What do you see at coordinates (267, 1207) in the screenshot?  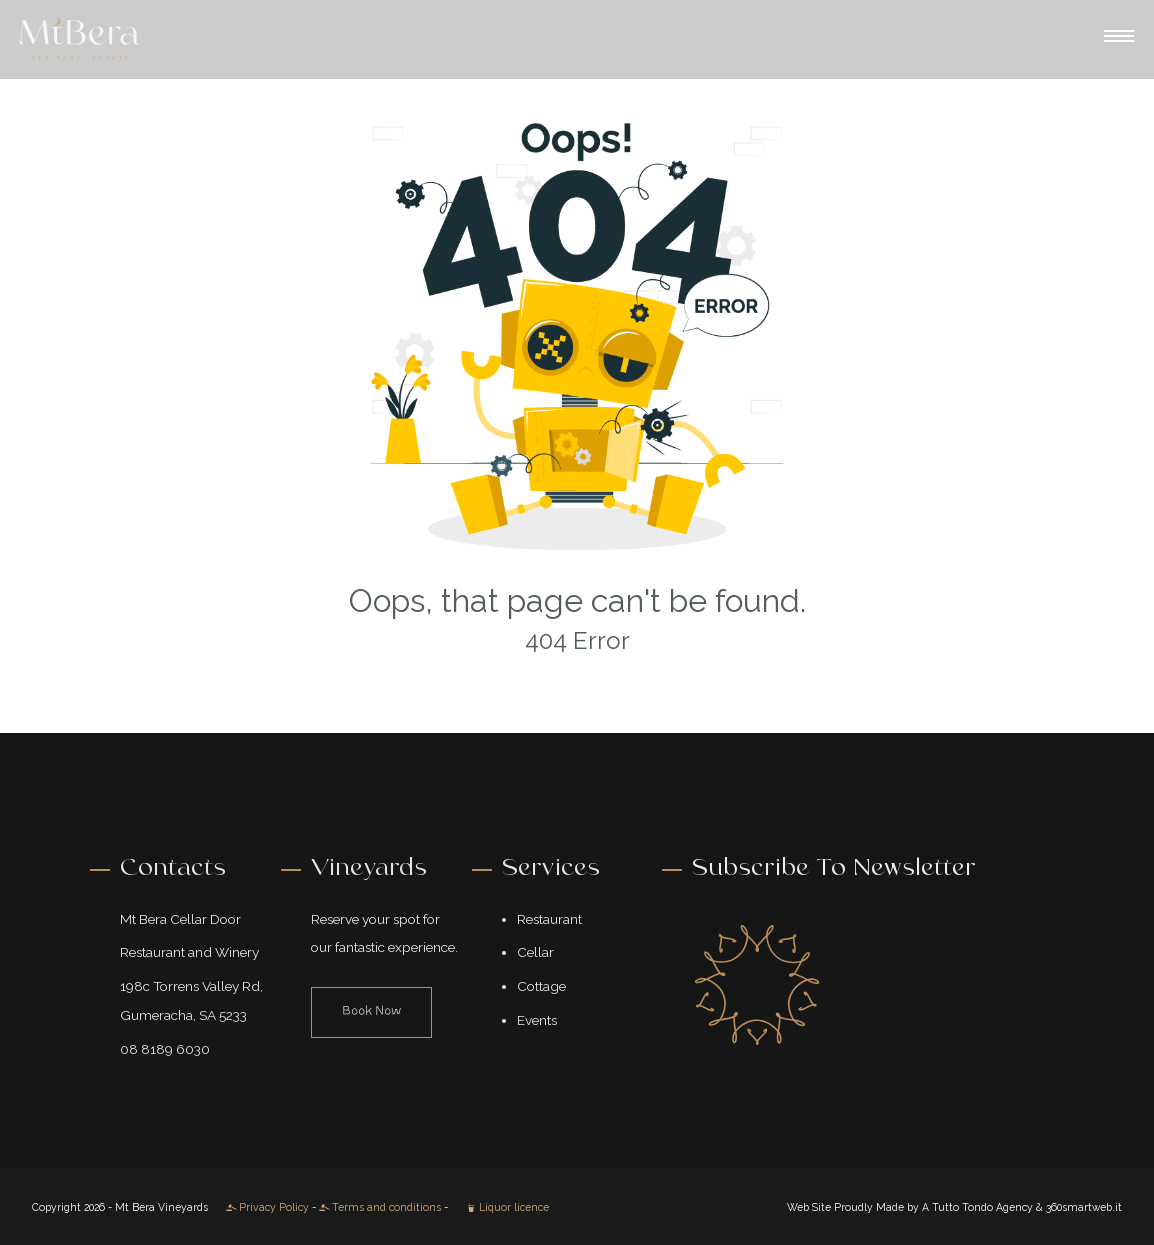 I see `Privacy Policy` at bounding box center [267, 1207].